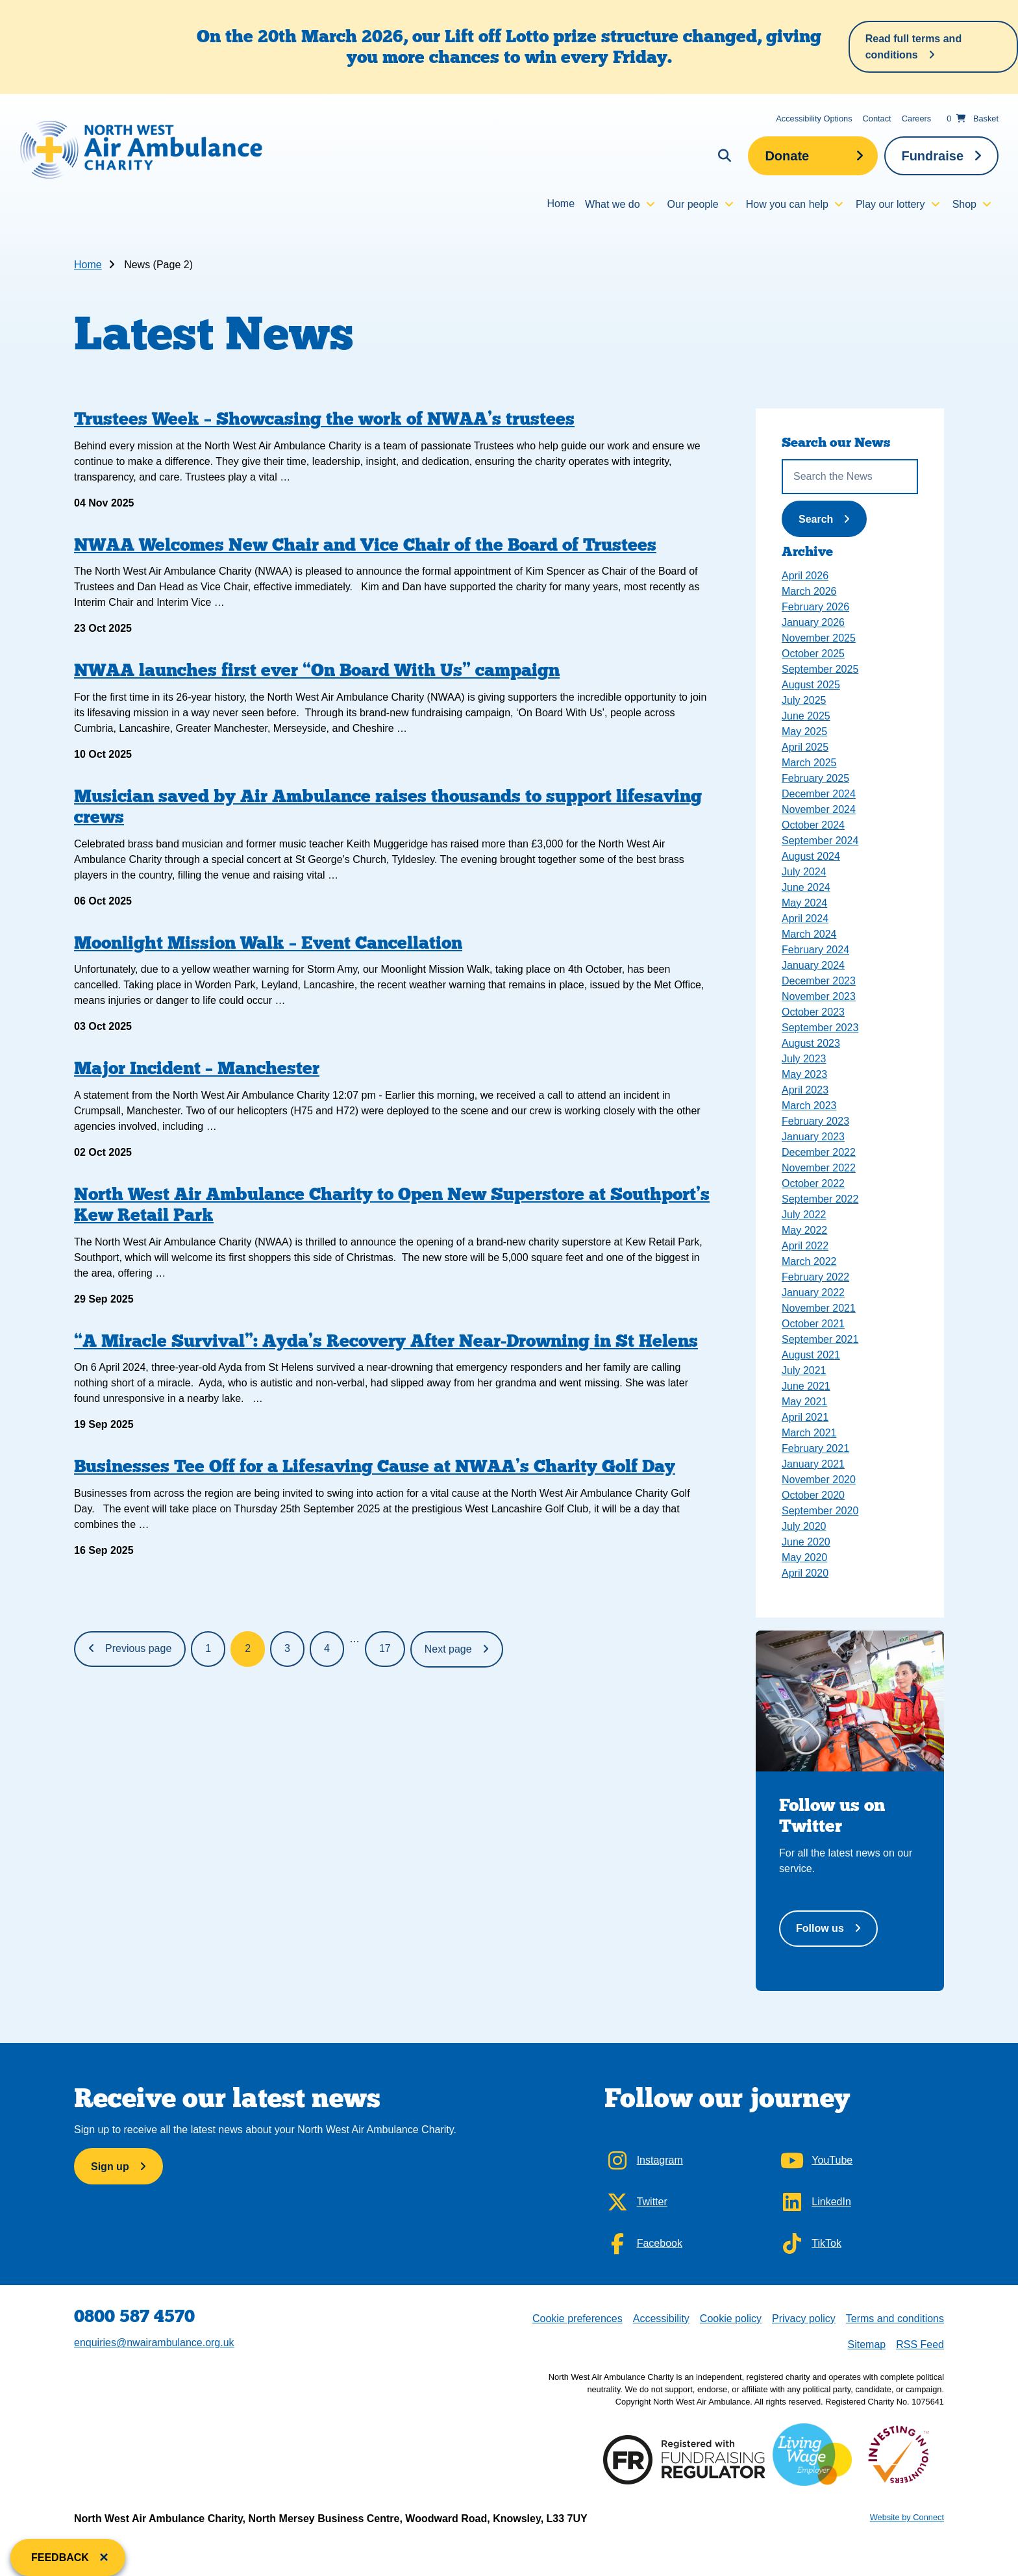 The width and height of the screenshot is (1018, 2576). What do you see at coordinates (815, 778) in the screenshot?
I see `February 2025` at bounding box center [815, 778].